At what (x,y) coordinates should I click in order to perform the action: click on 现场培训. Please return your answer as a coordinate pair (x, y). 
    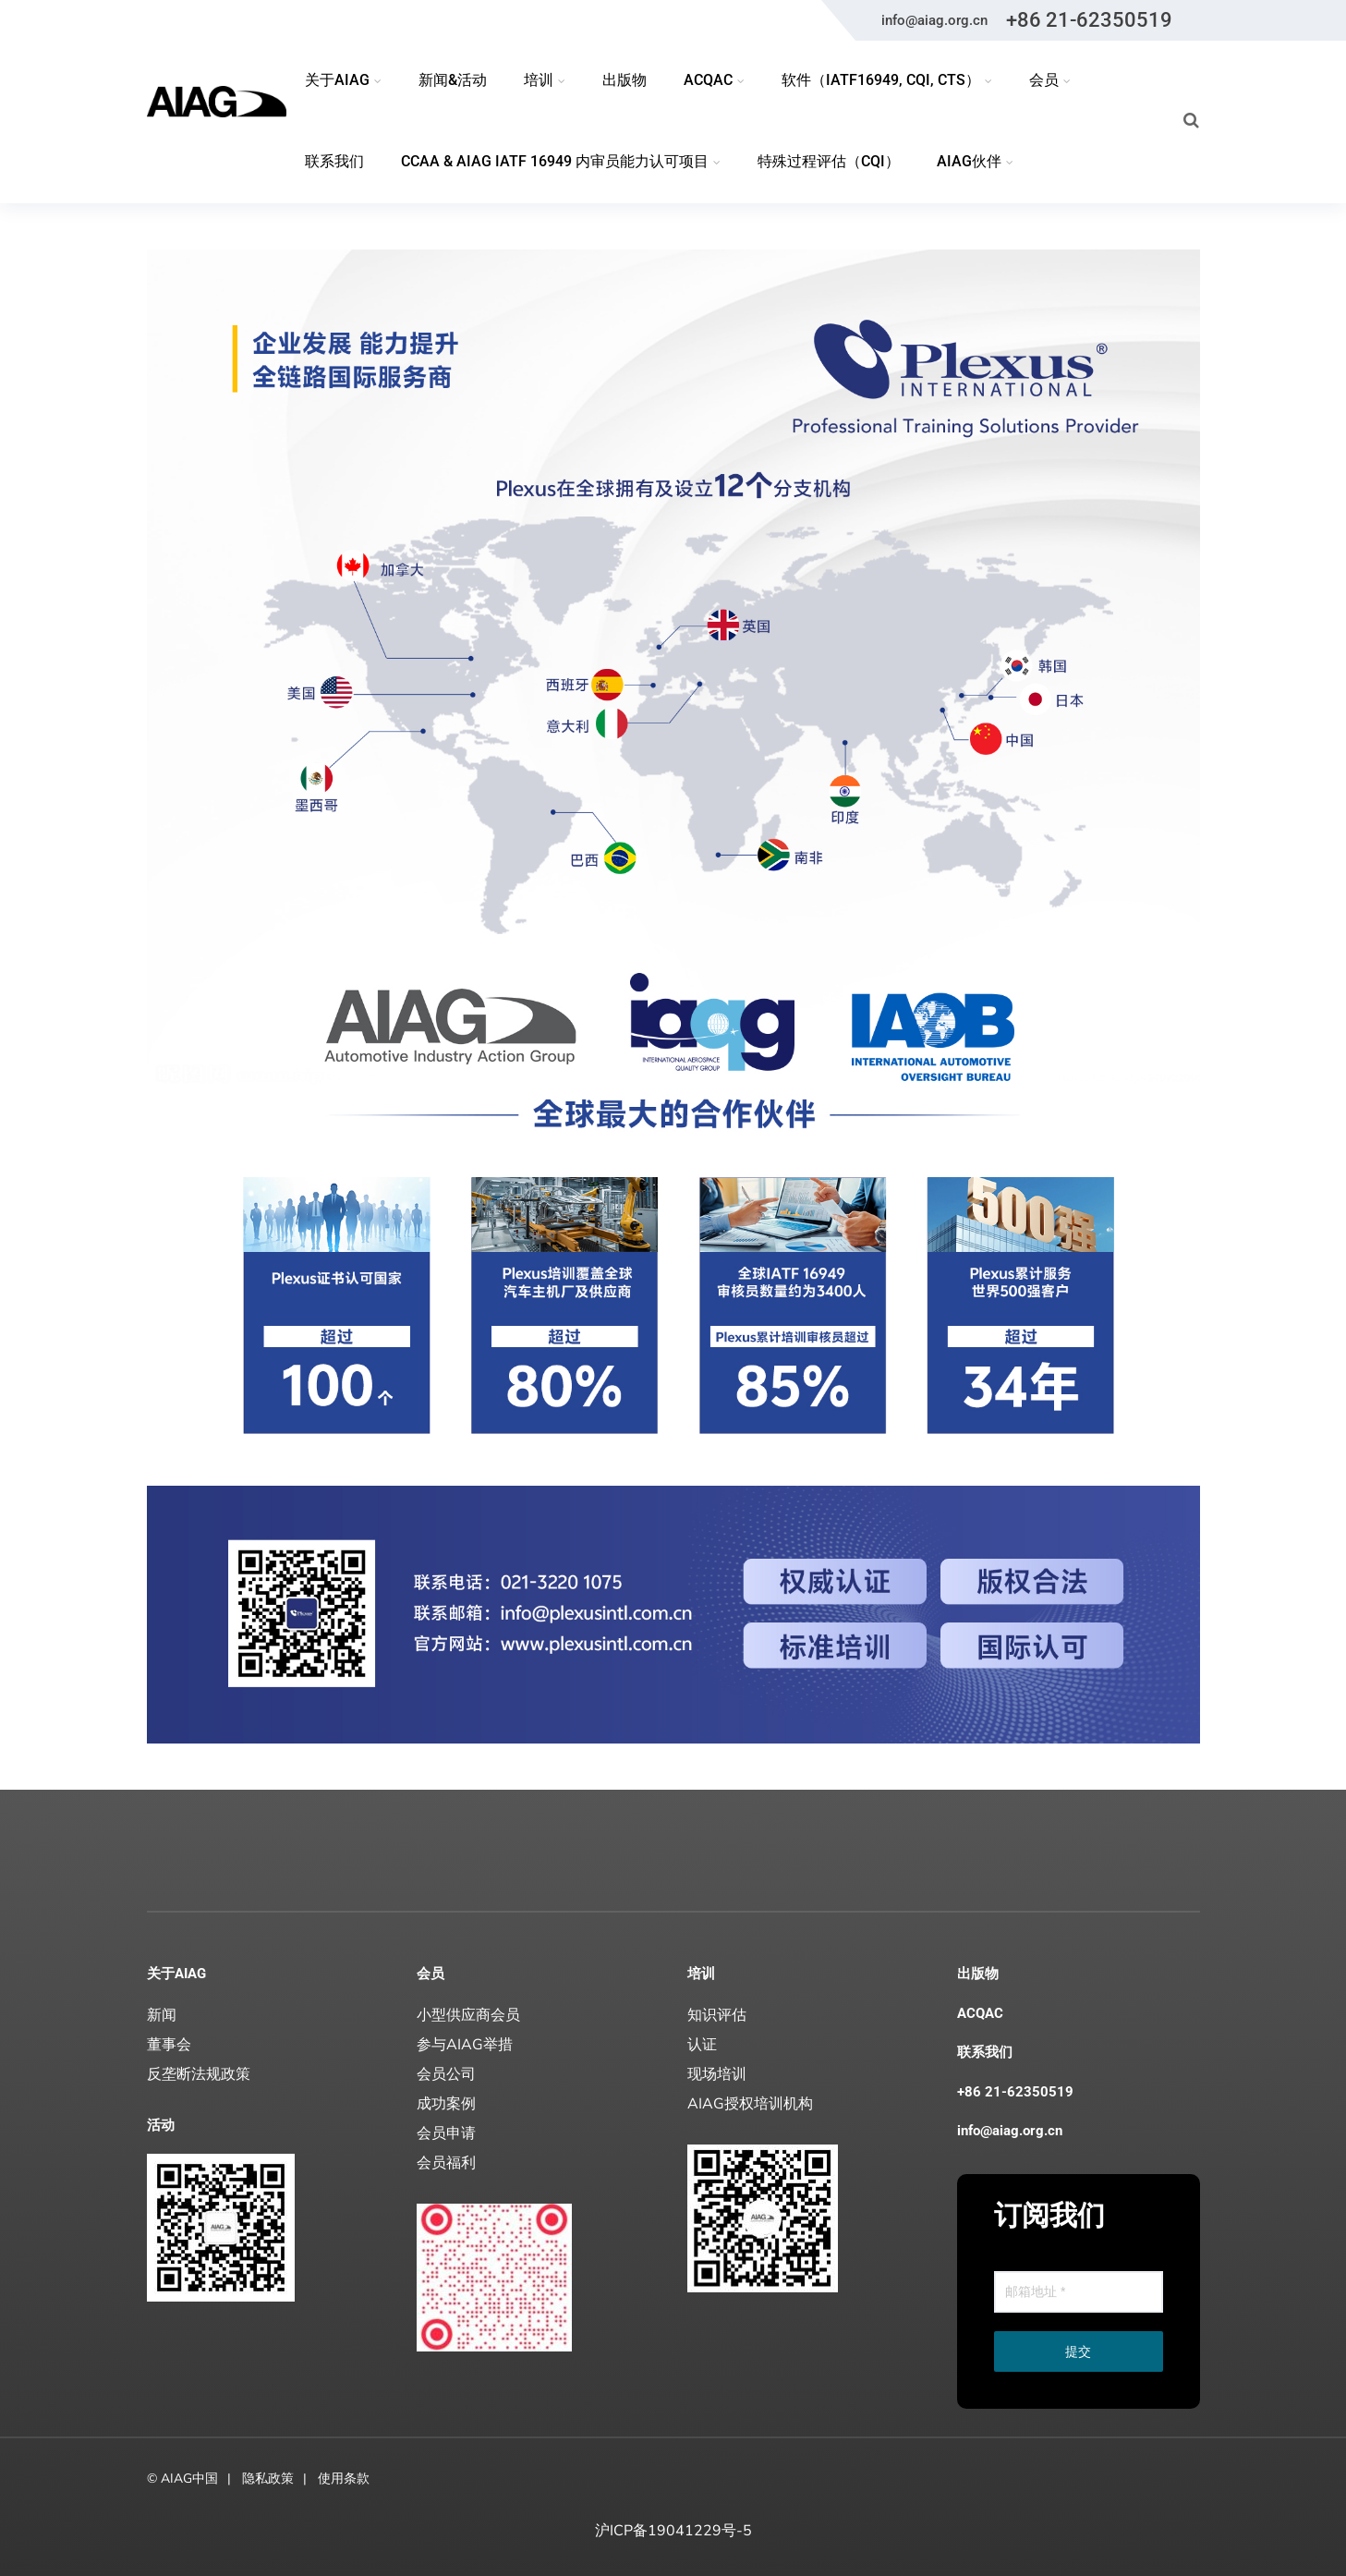
    Looking at the image, I should click on (716, 2074).